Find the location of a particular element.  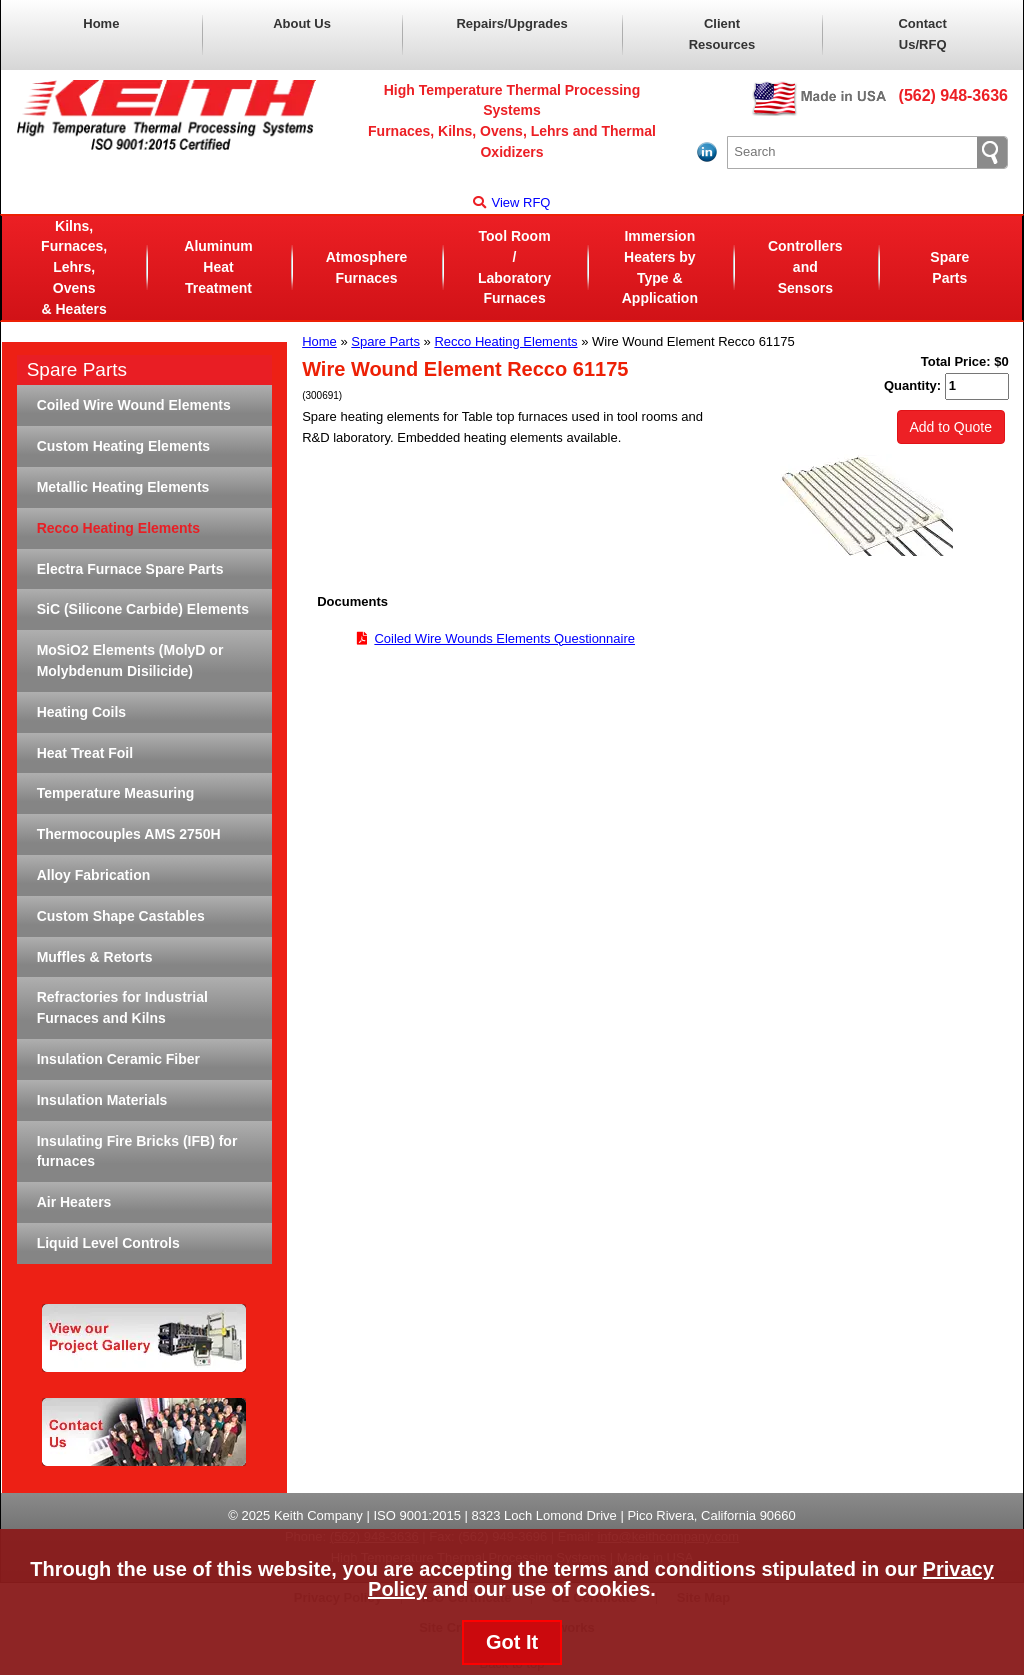

MoSiO2 Elements (MolyD or Molybdenum Disilicide) is located at coordinates (130, 660).